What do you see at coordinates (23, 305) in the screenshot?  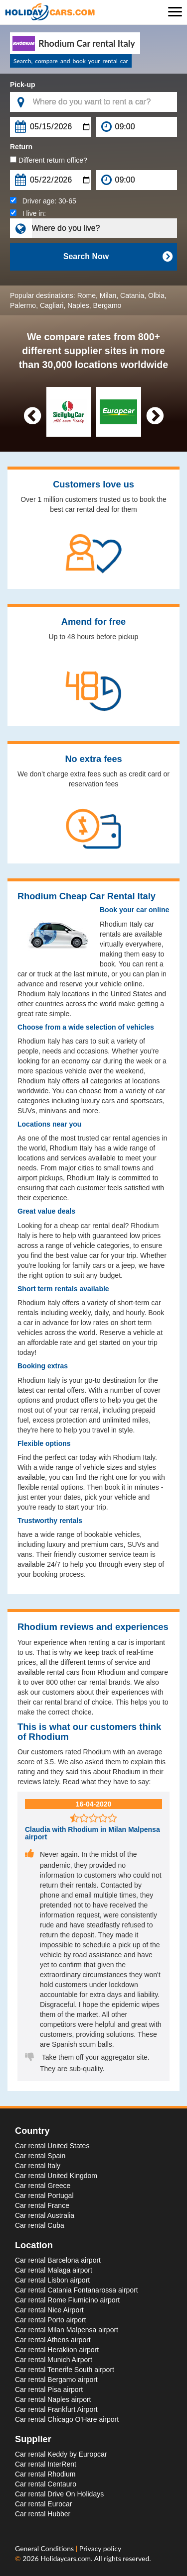 I see `Palermo` at bounding box center [23, 305].